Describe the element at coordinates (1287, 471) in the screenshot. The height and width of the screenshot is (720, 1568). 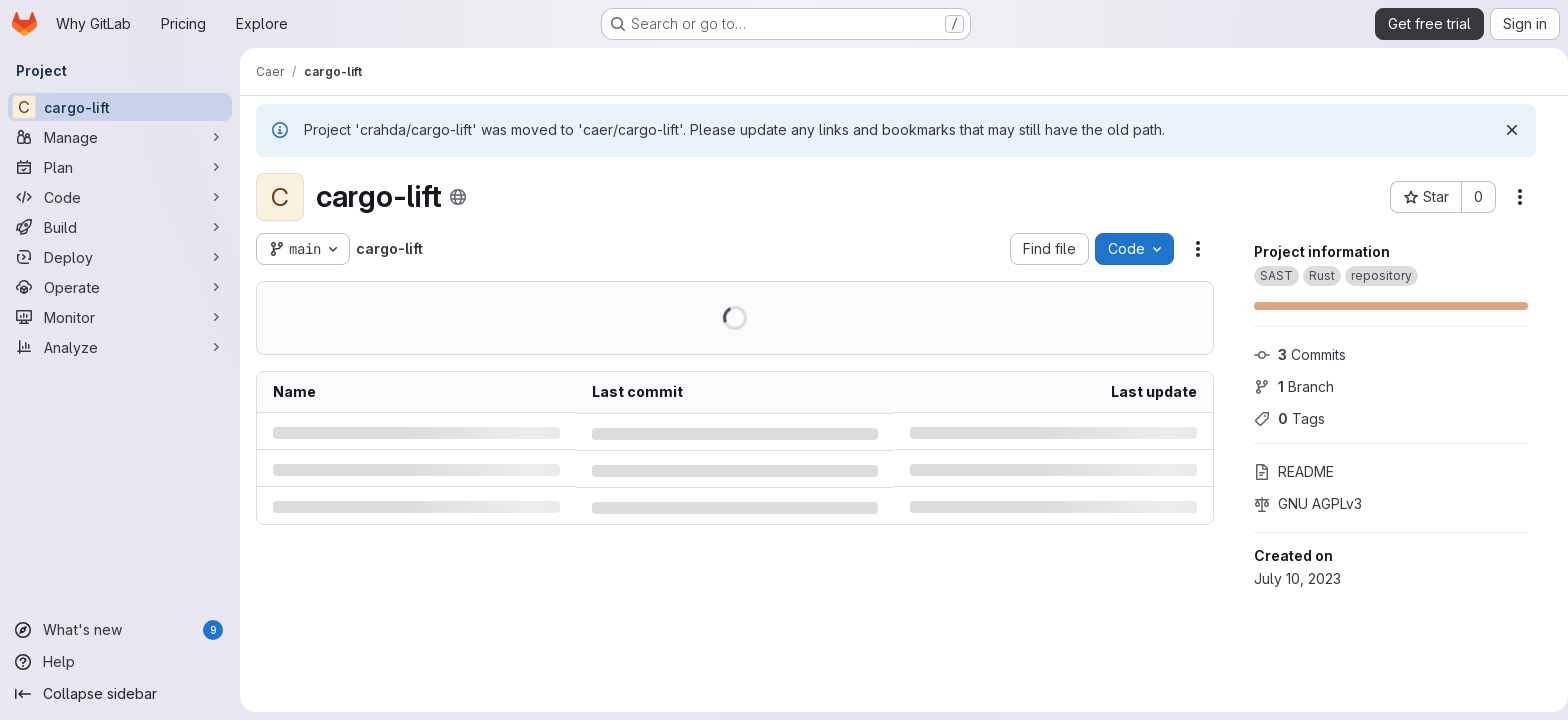
I see `README` at that location.